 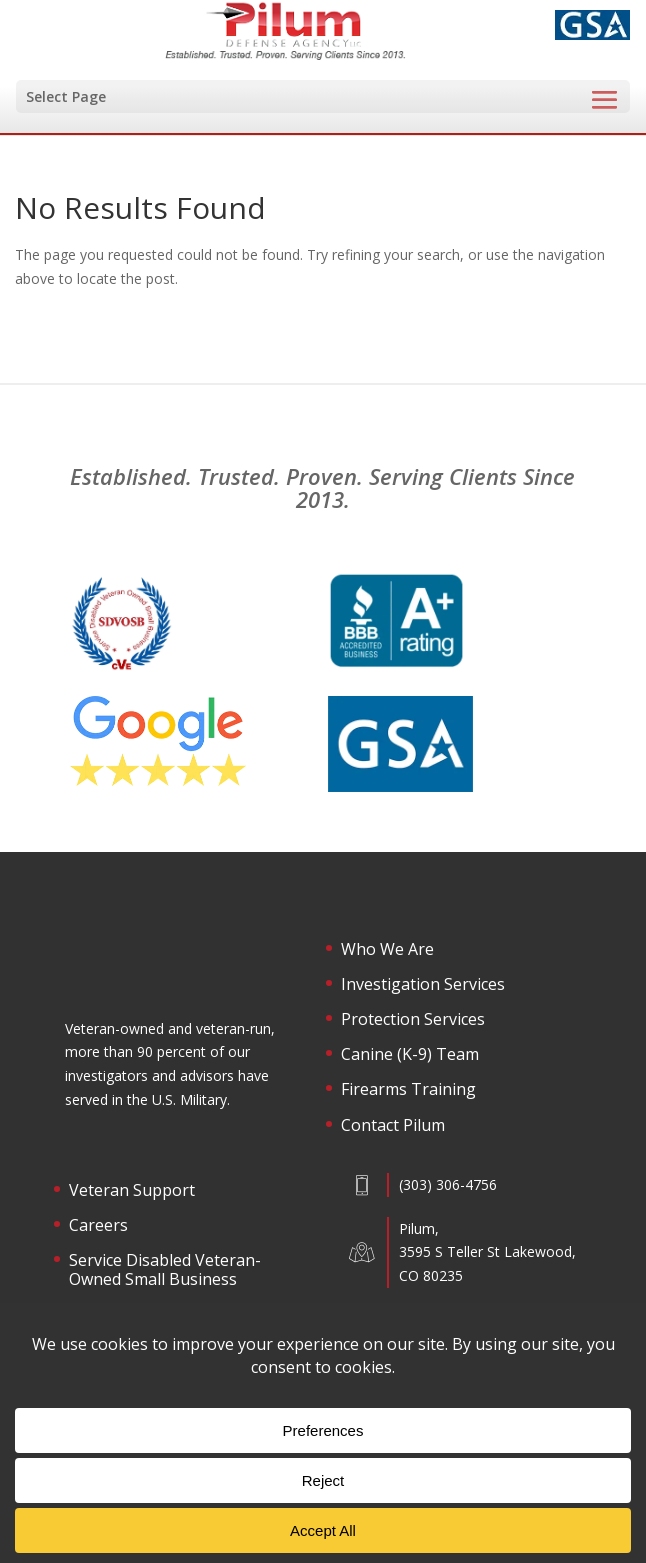 I want to click on Who We Are, so click(x=387, y=950).